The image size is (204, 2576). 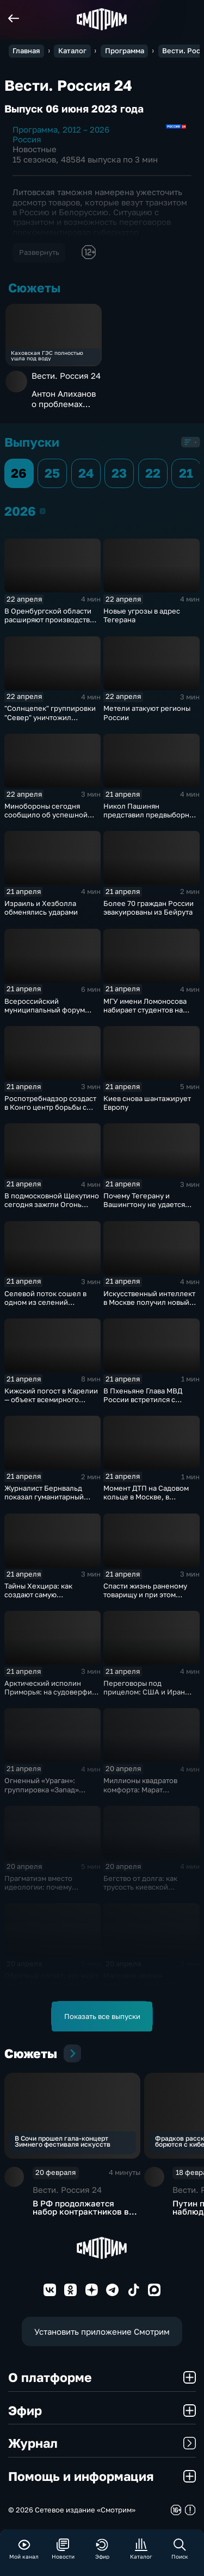 I want to click on Израиль и Хезболла обменялись ударами, so click(x=41, y=907).